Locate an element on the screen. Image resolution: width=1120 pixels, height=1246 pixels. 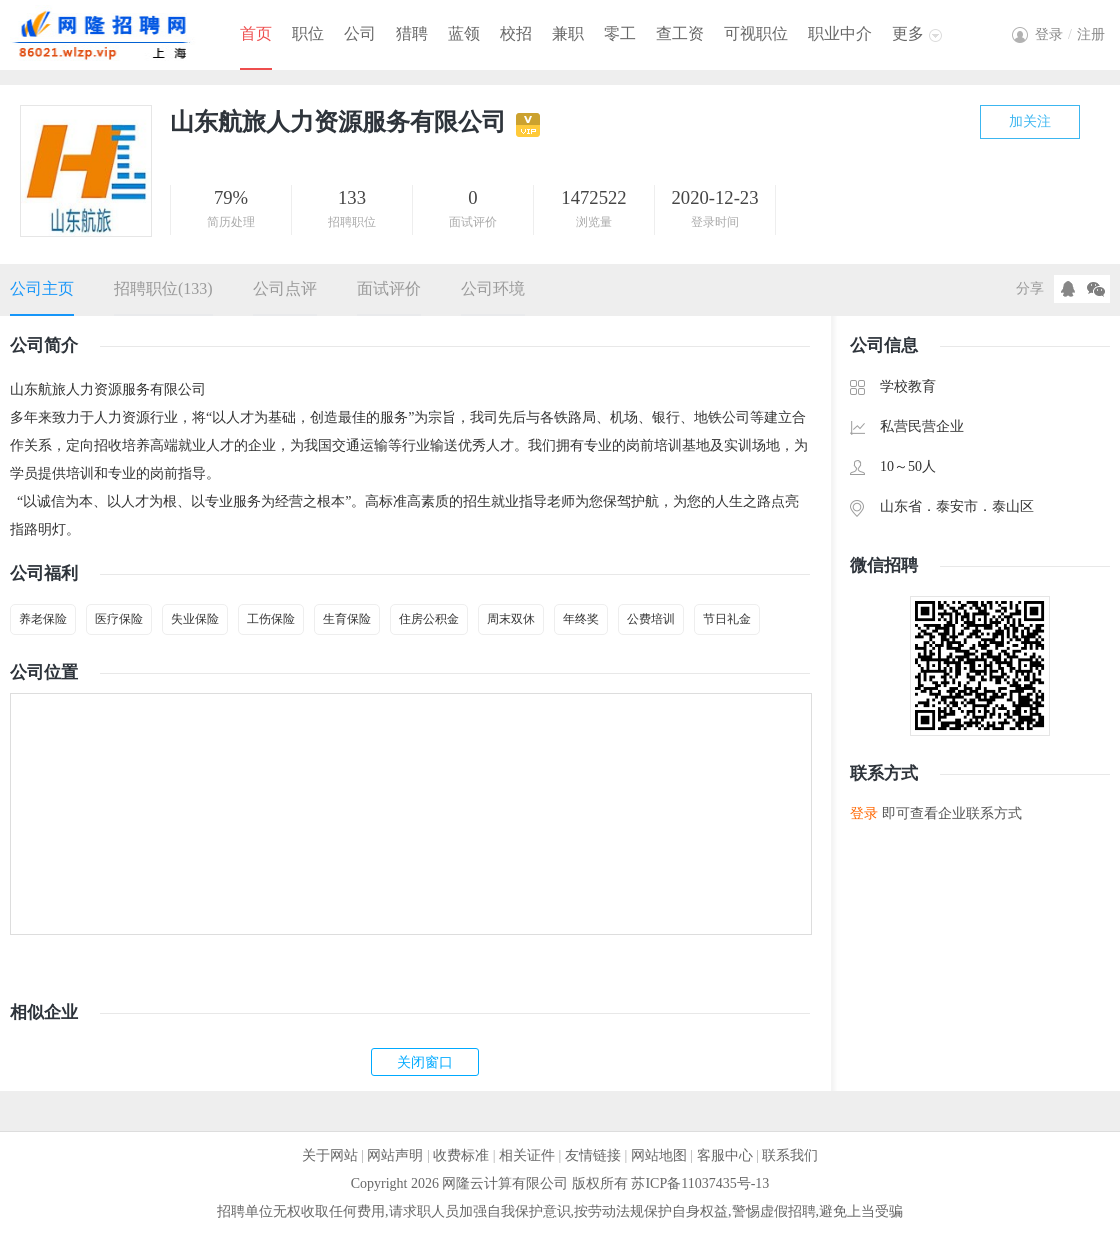
零工 is located at coordinates (620, 33).